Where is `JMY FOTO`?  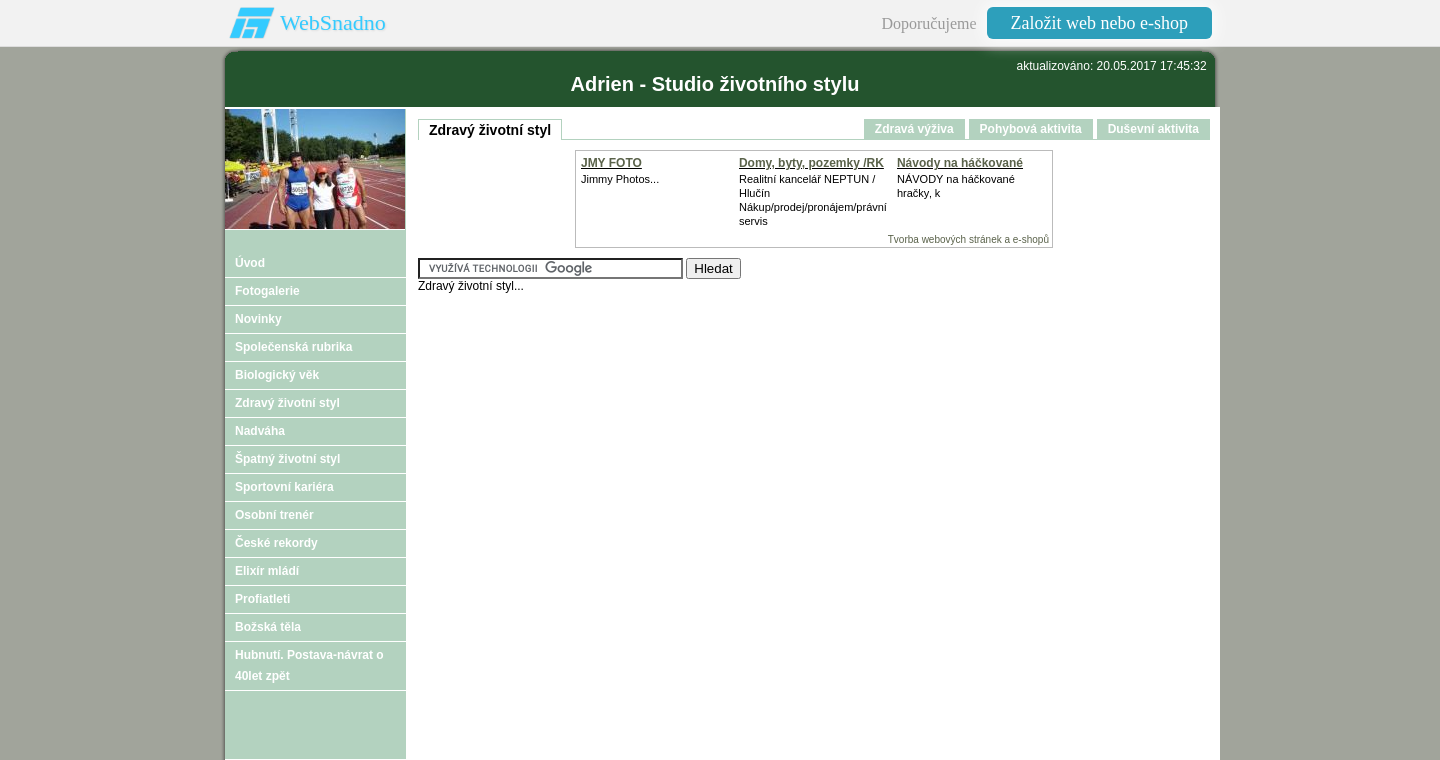 JMY FOTO is located at coordinates (611, 163).